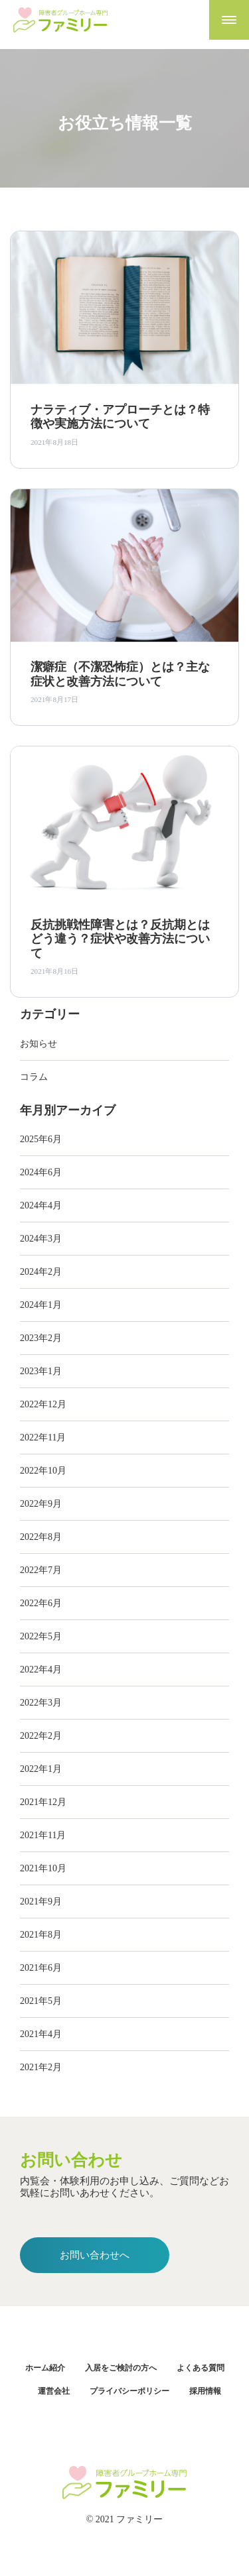  What do you see at coordinates (41, 1669) in the screenshot?
I see `2022年4月` at bounding box center [41, 1669].